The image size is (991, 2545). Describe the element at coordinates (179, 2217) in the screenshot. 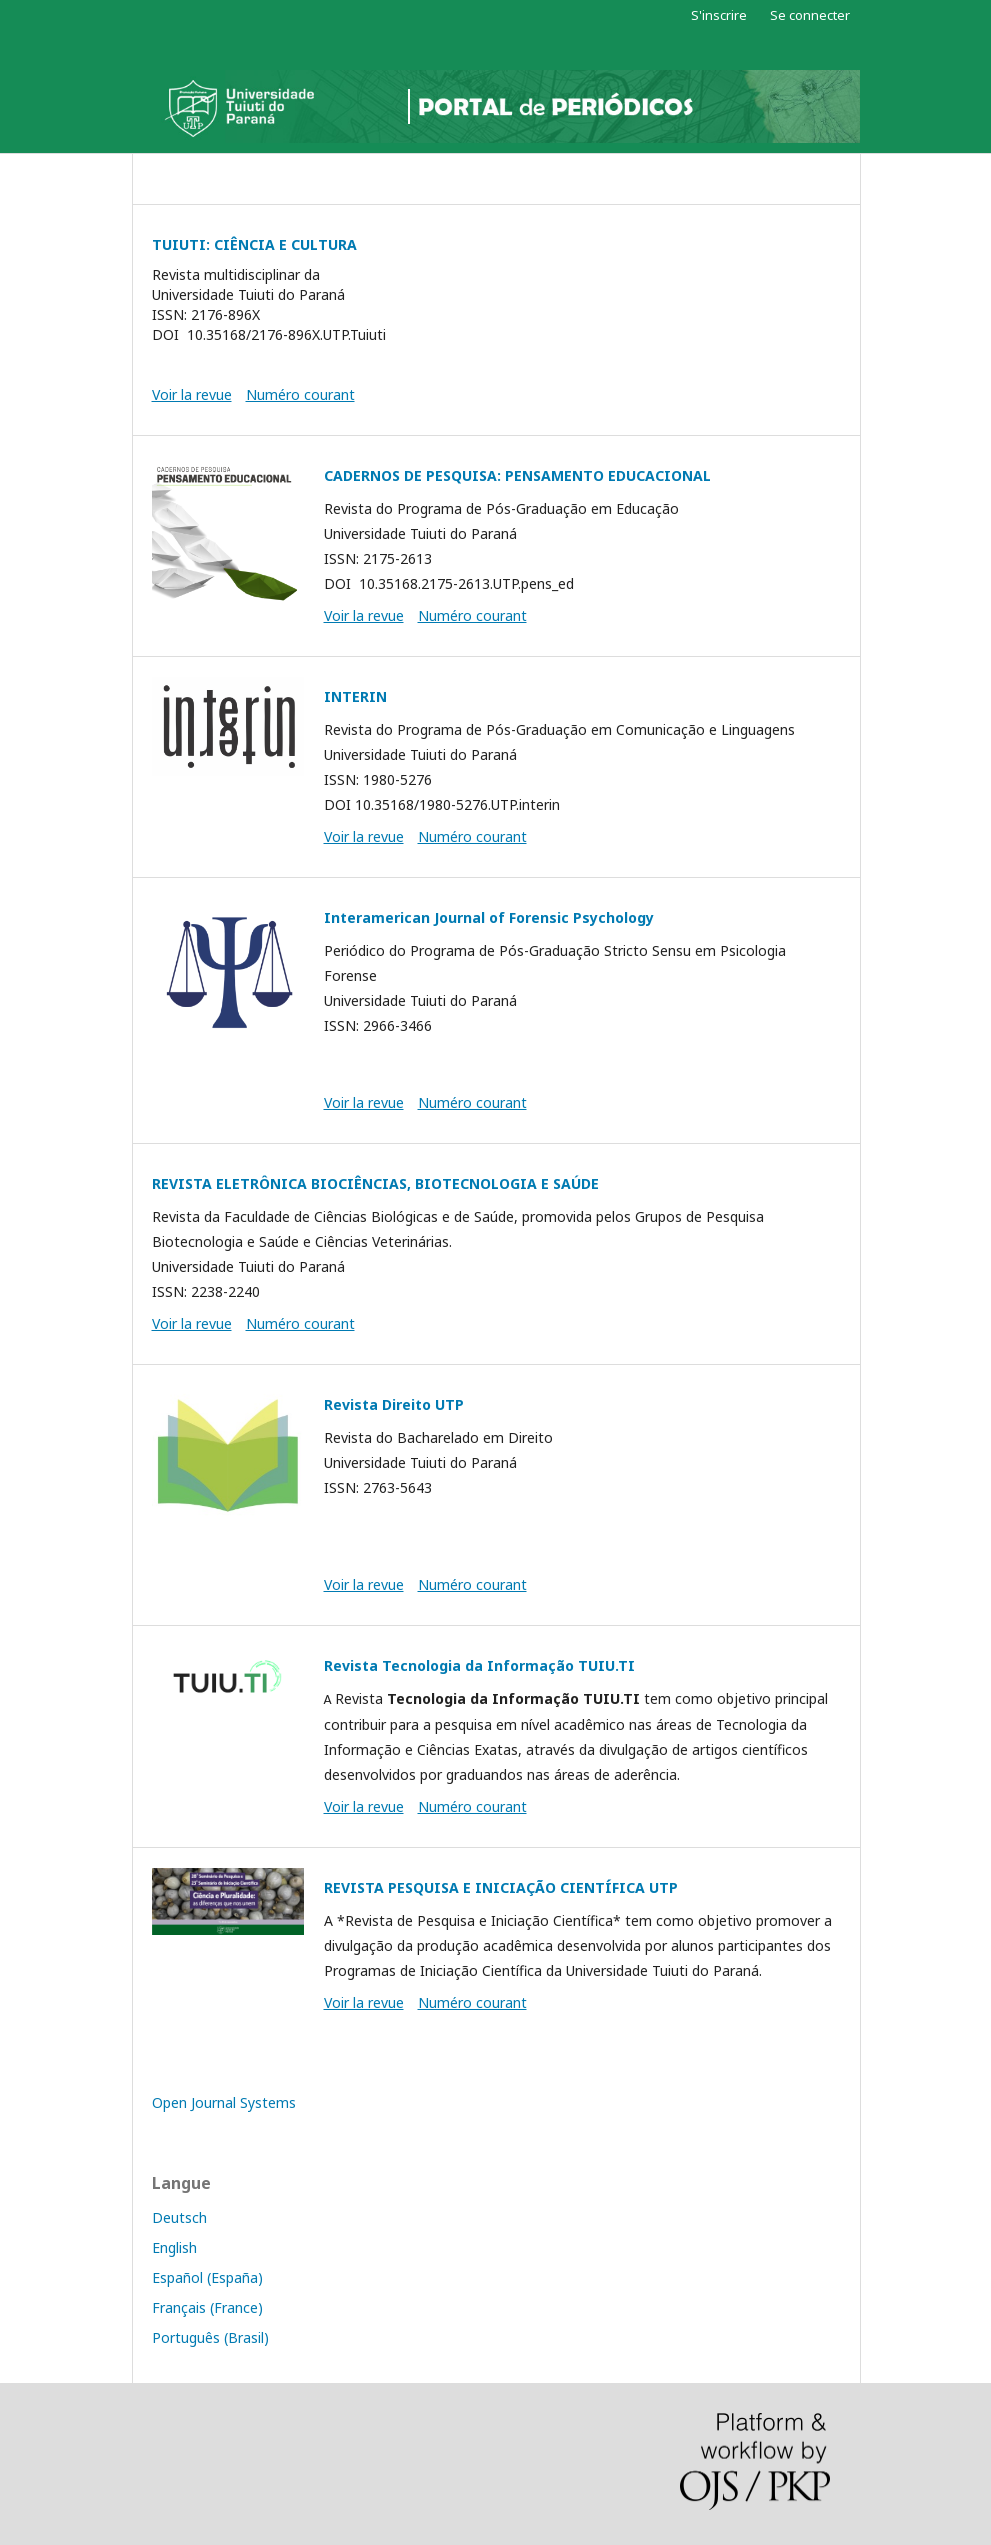

I see `Deutsch` at that location.